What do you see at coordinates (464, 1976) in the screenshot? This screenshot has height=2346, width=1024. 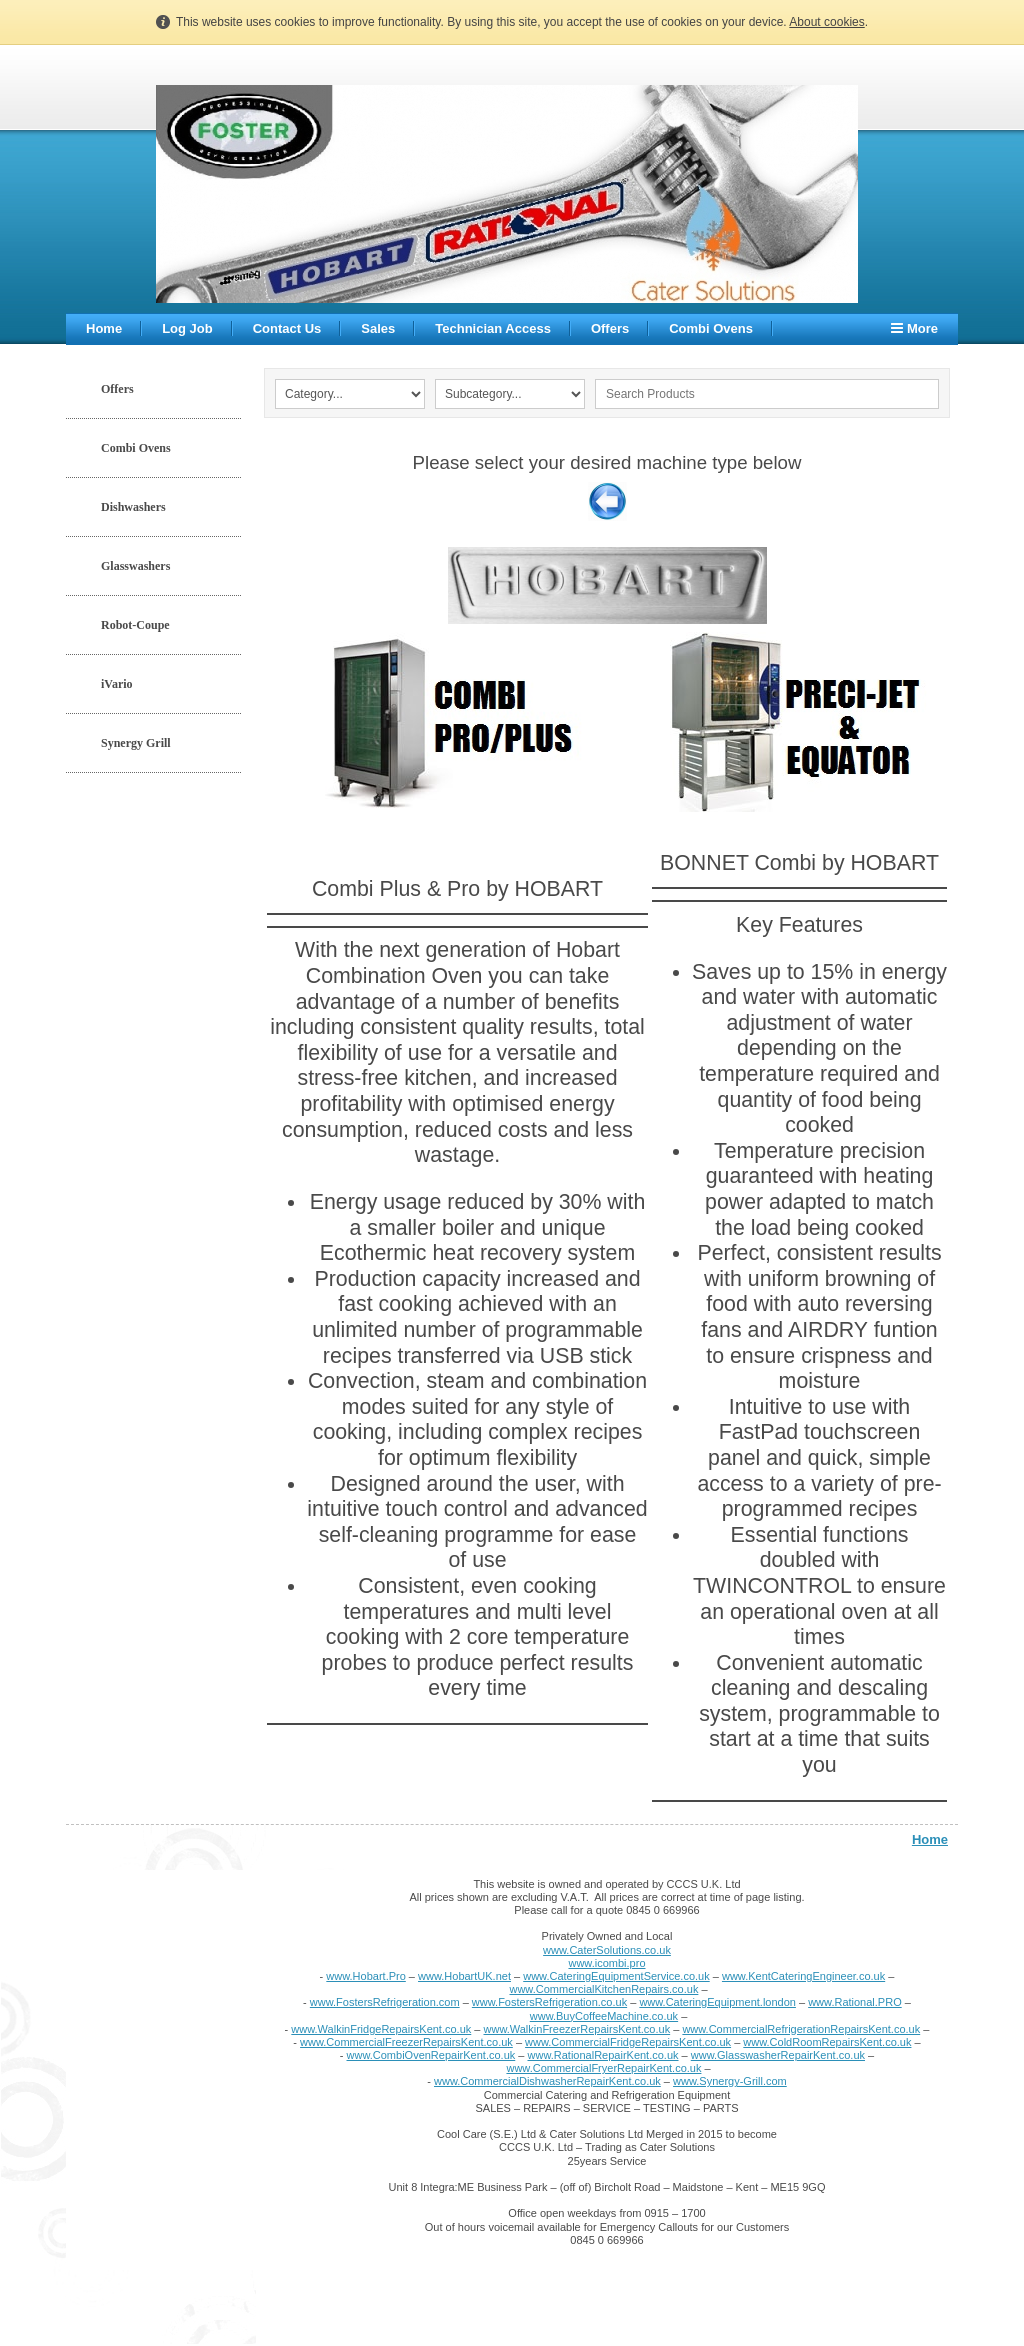 I see `www.HobartUK.net` at bounding box center [464, 1976].